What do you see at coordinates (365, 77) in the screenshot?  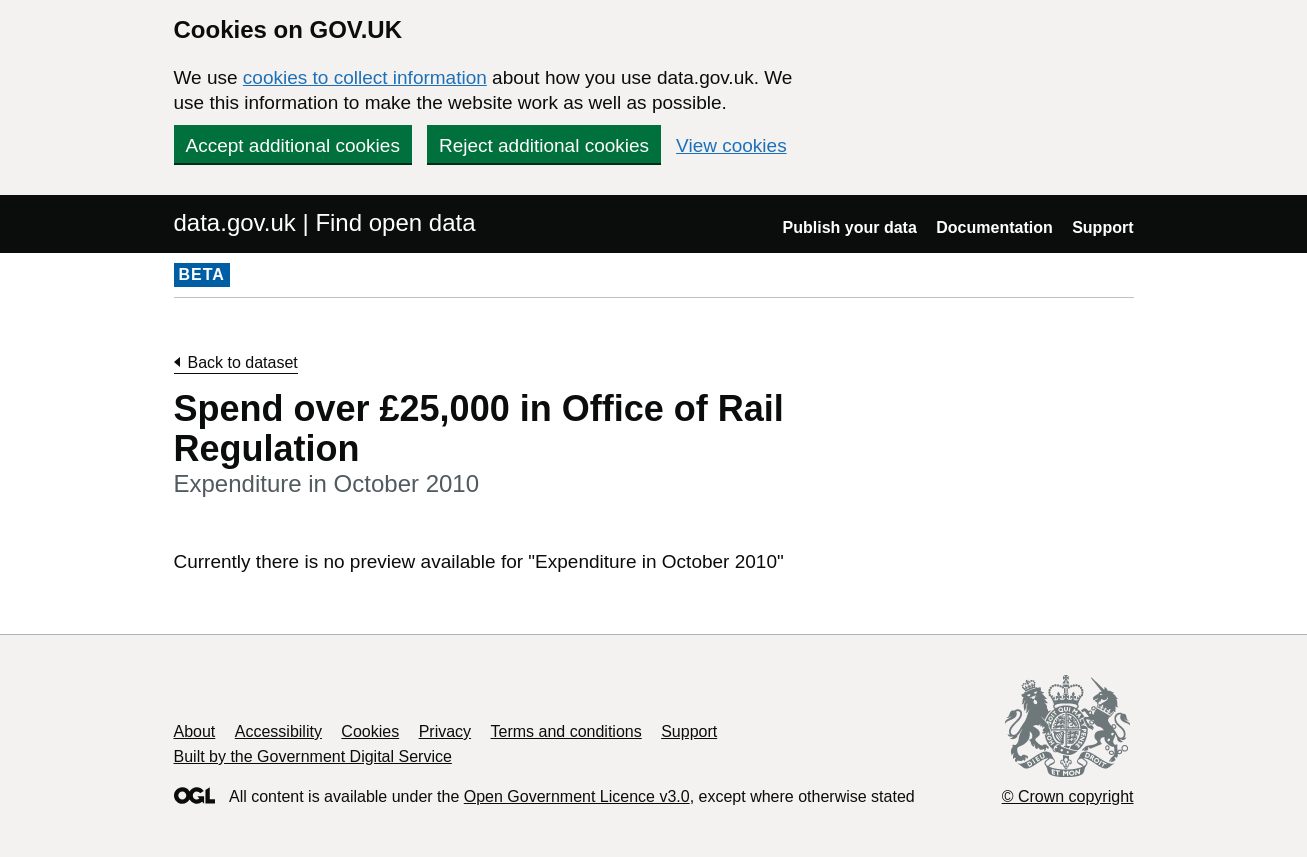 I see `cookies to collect information` at bounding box center [365, 77].